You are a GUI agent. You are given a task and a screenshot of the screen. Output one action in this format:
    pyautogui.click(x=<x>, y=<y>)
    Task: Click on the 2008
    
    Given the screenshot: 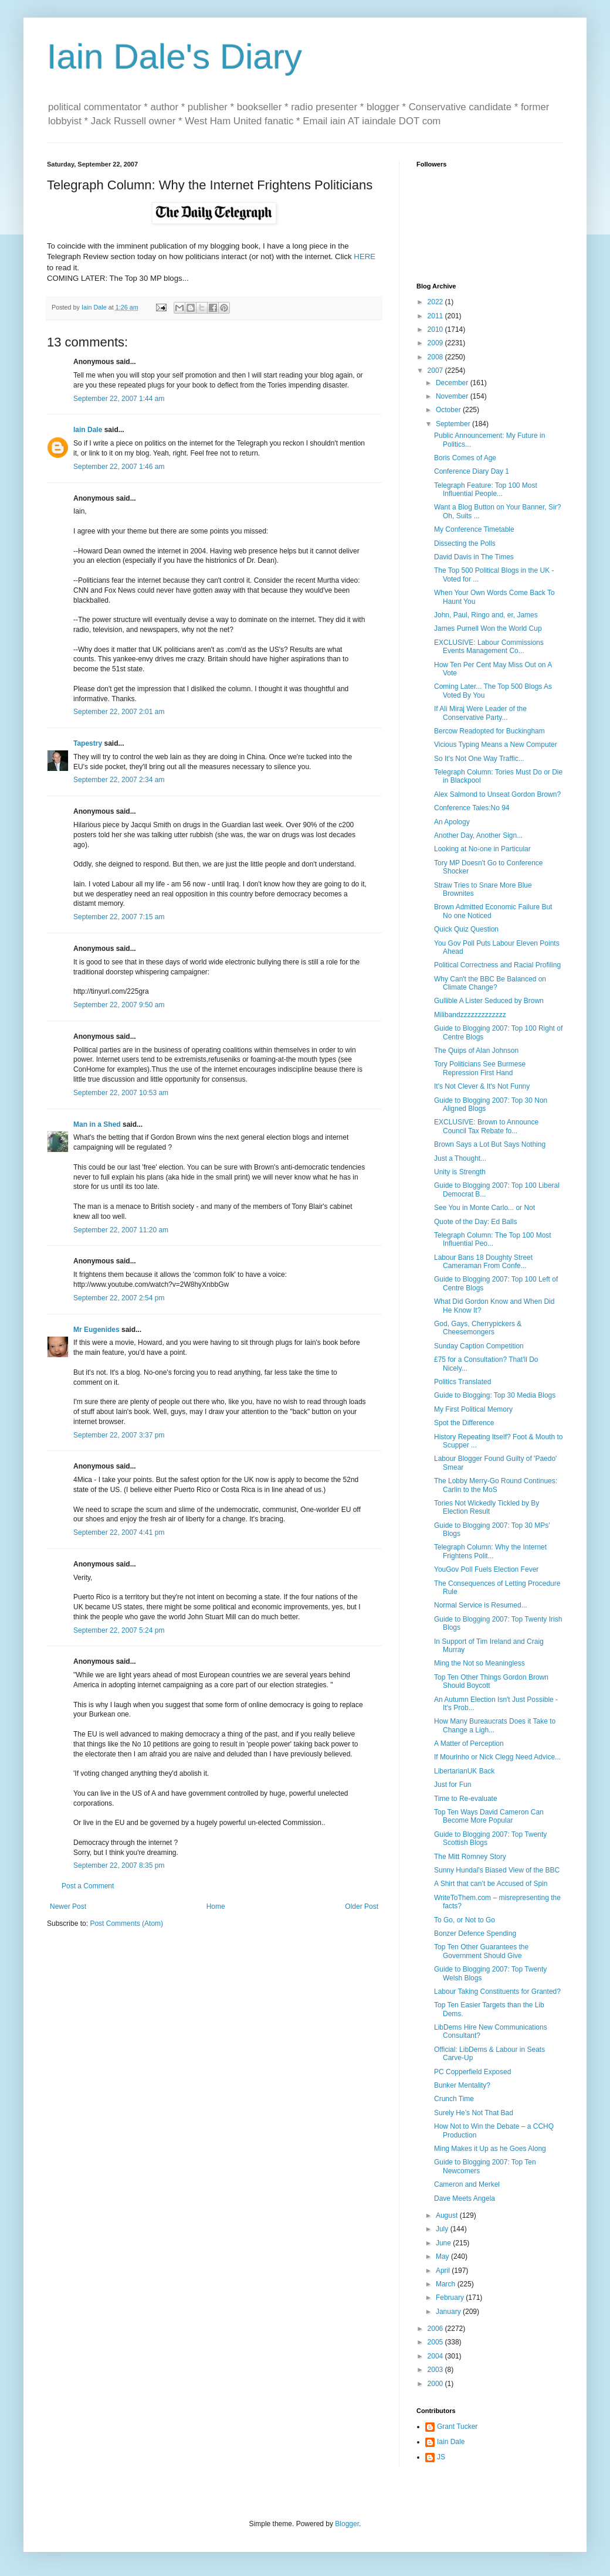 What is the action you would take?
    pyautogui.click(x=436, y=357)
    